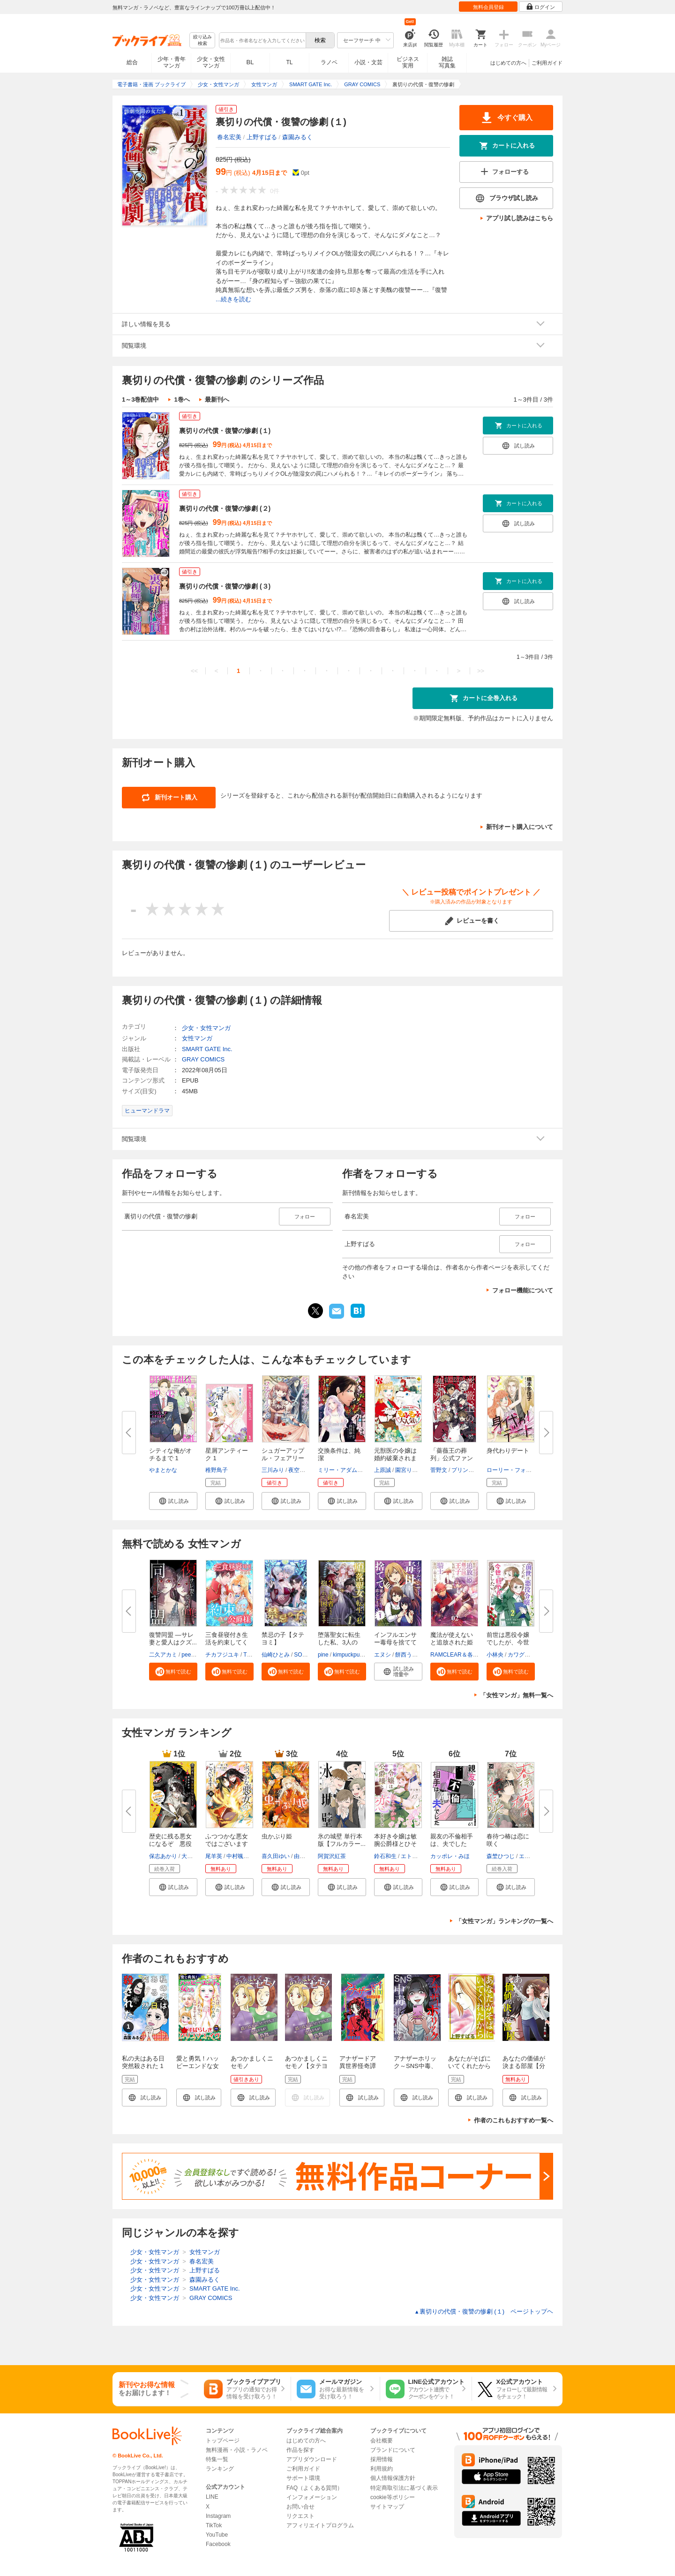  Describe the element at coordinates (224, 586) in the screenshot. I see `裏切りの代償・復讐の惨劇 (３)` at that location.